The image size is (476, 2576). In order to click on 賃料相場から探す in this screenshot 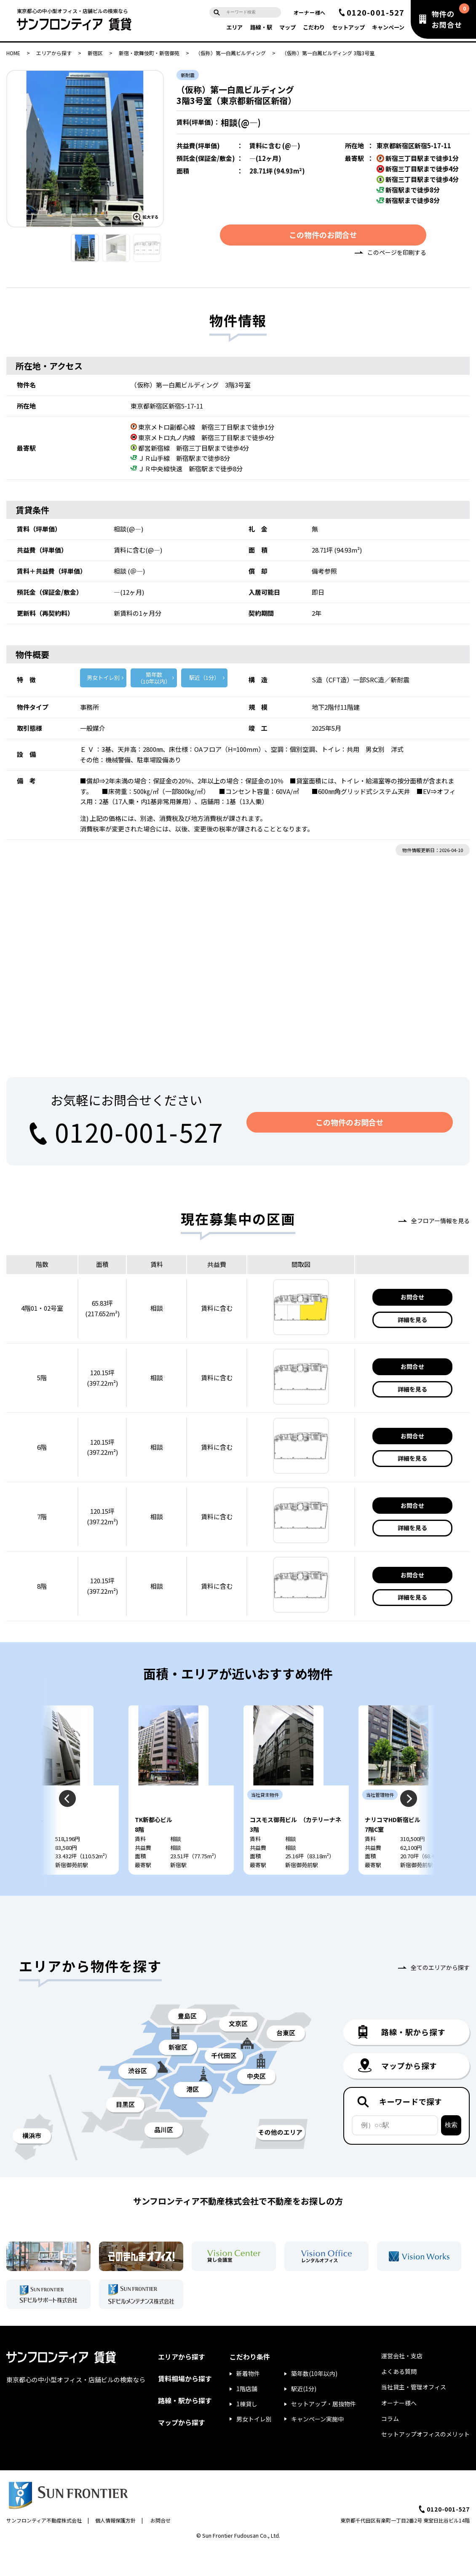, I will do `click(185, 2406)`.